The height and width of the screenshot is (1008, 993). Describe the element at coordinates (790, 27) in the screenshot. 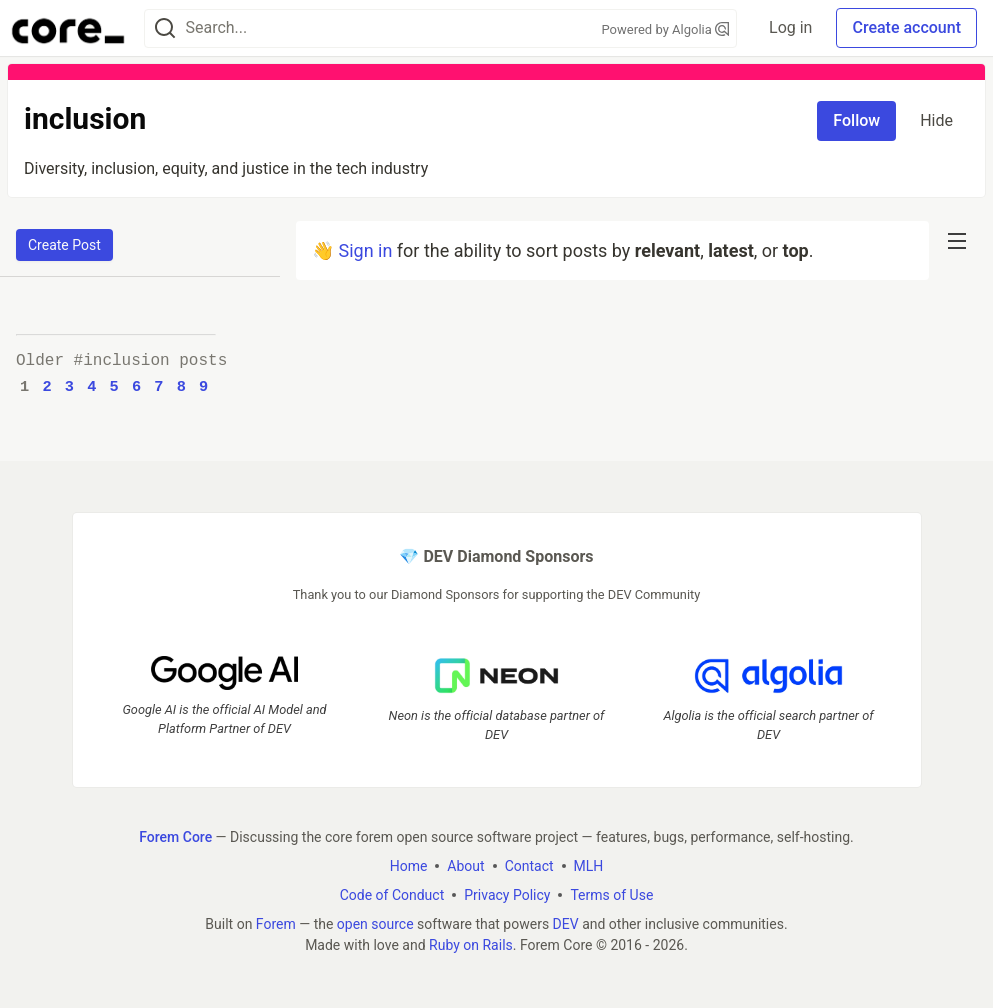

I see `Log in` at that location.